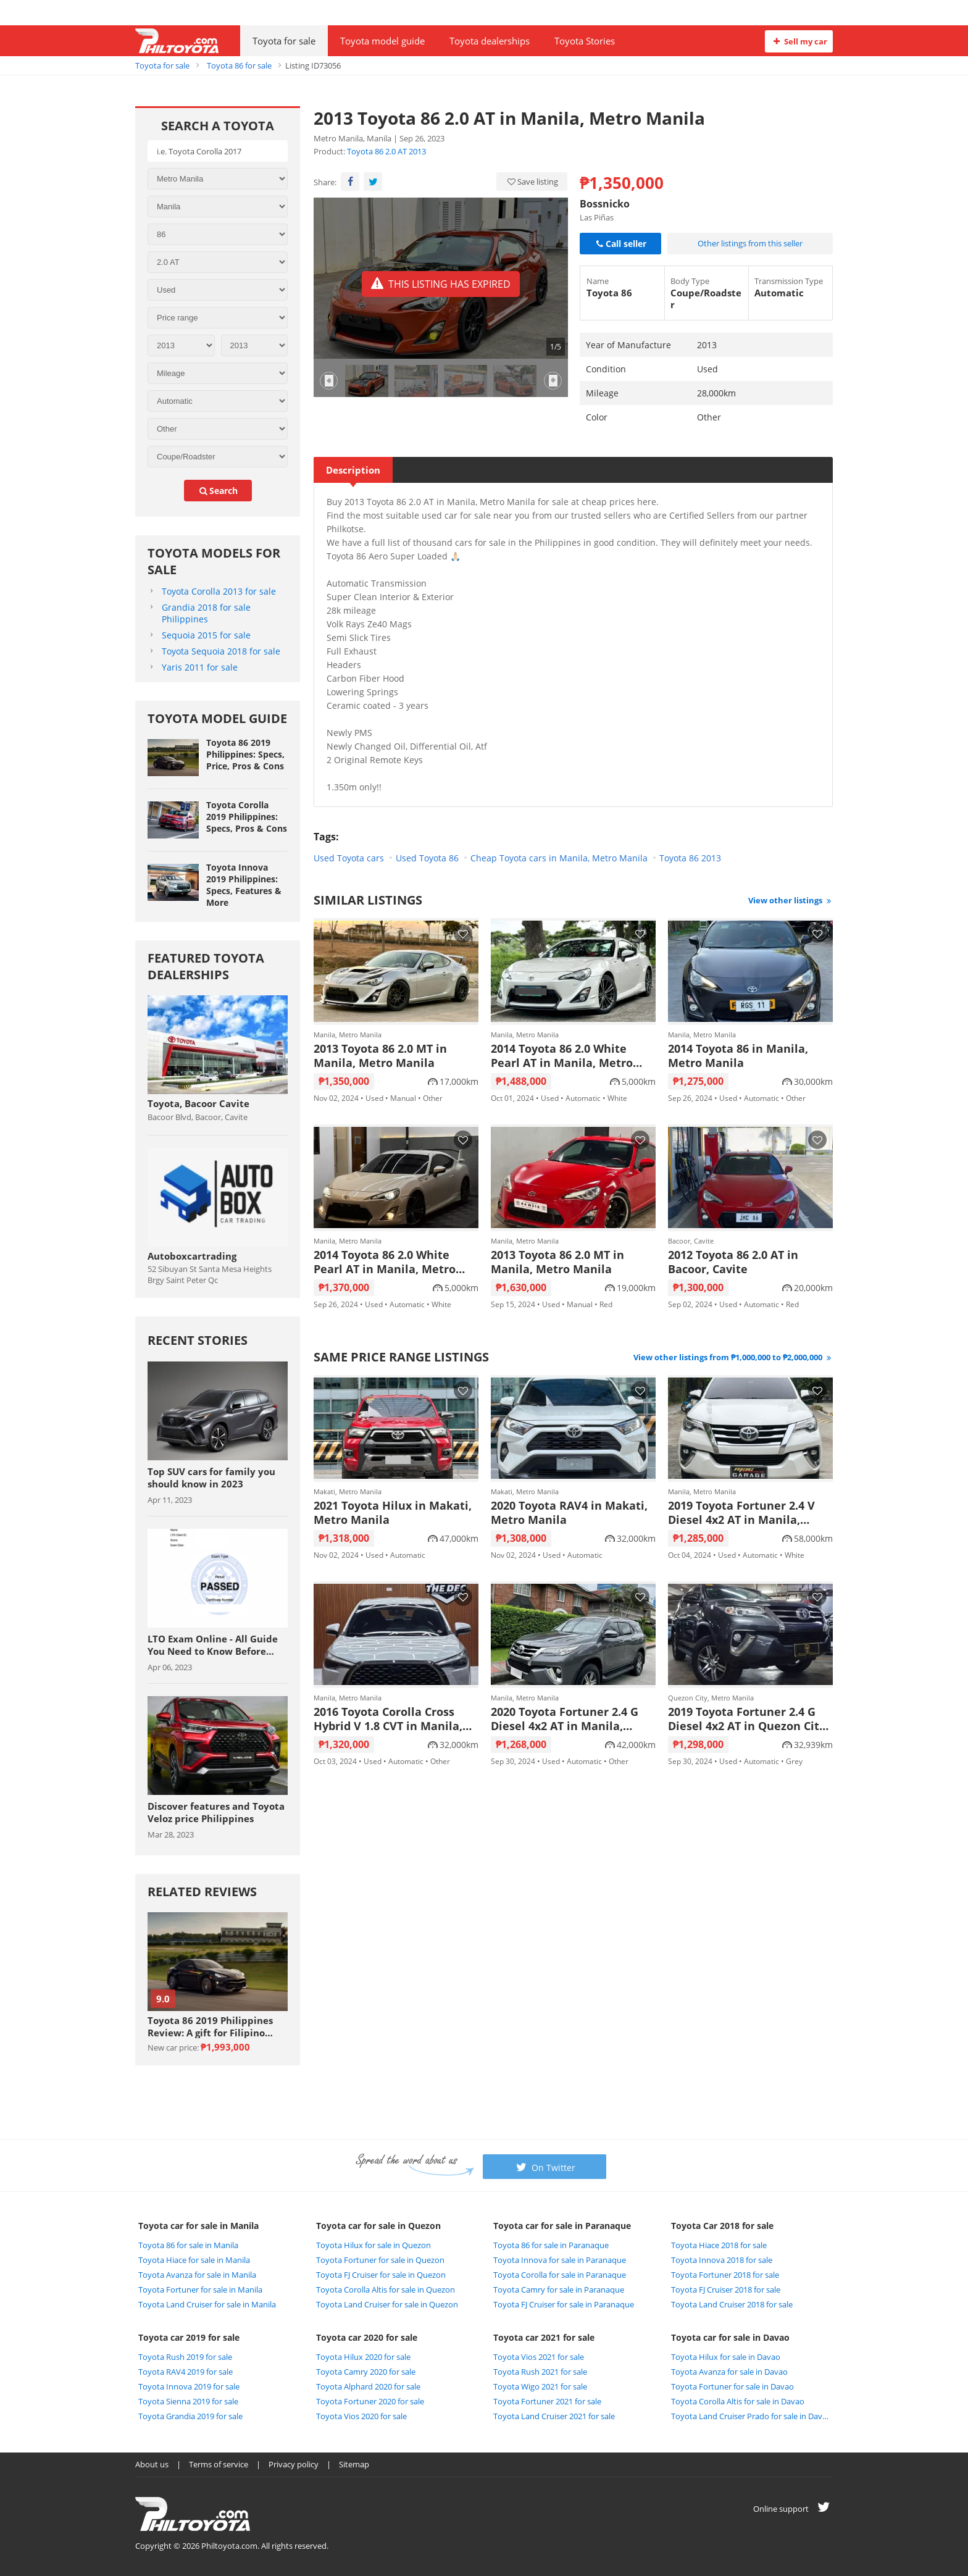 This screenshot has width=968, height=2576. Describe the element at coordinates (562, 2225) in the screenshot. I see `Toyota car for sale in Paranaque` at that location.